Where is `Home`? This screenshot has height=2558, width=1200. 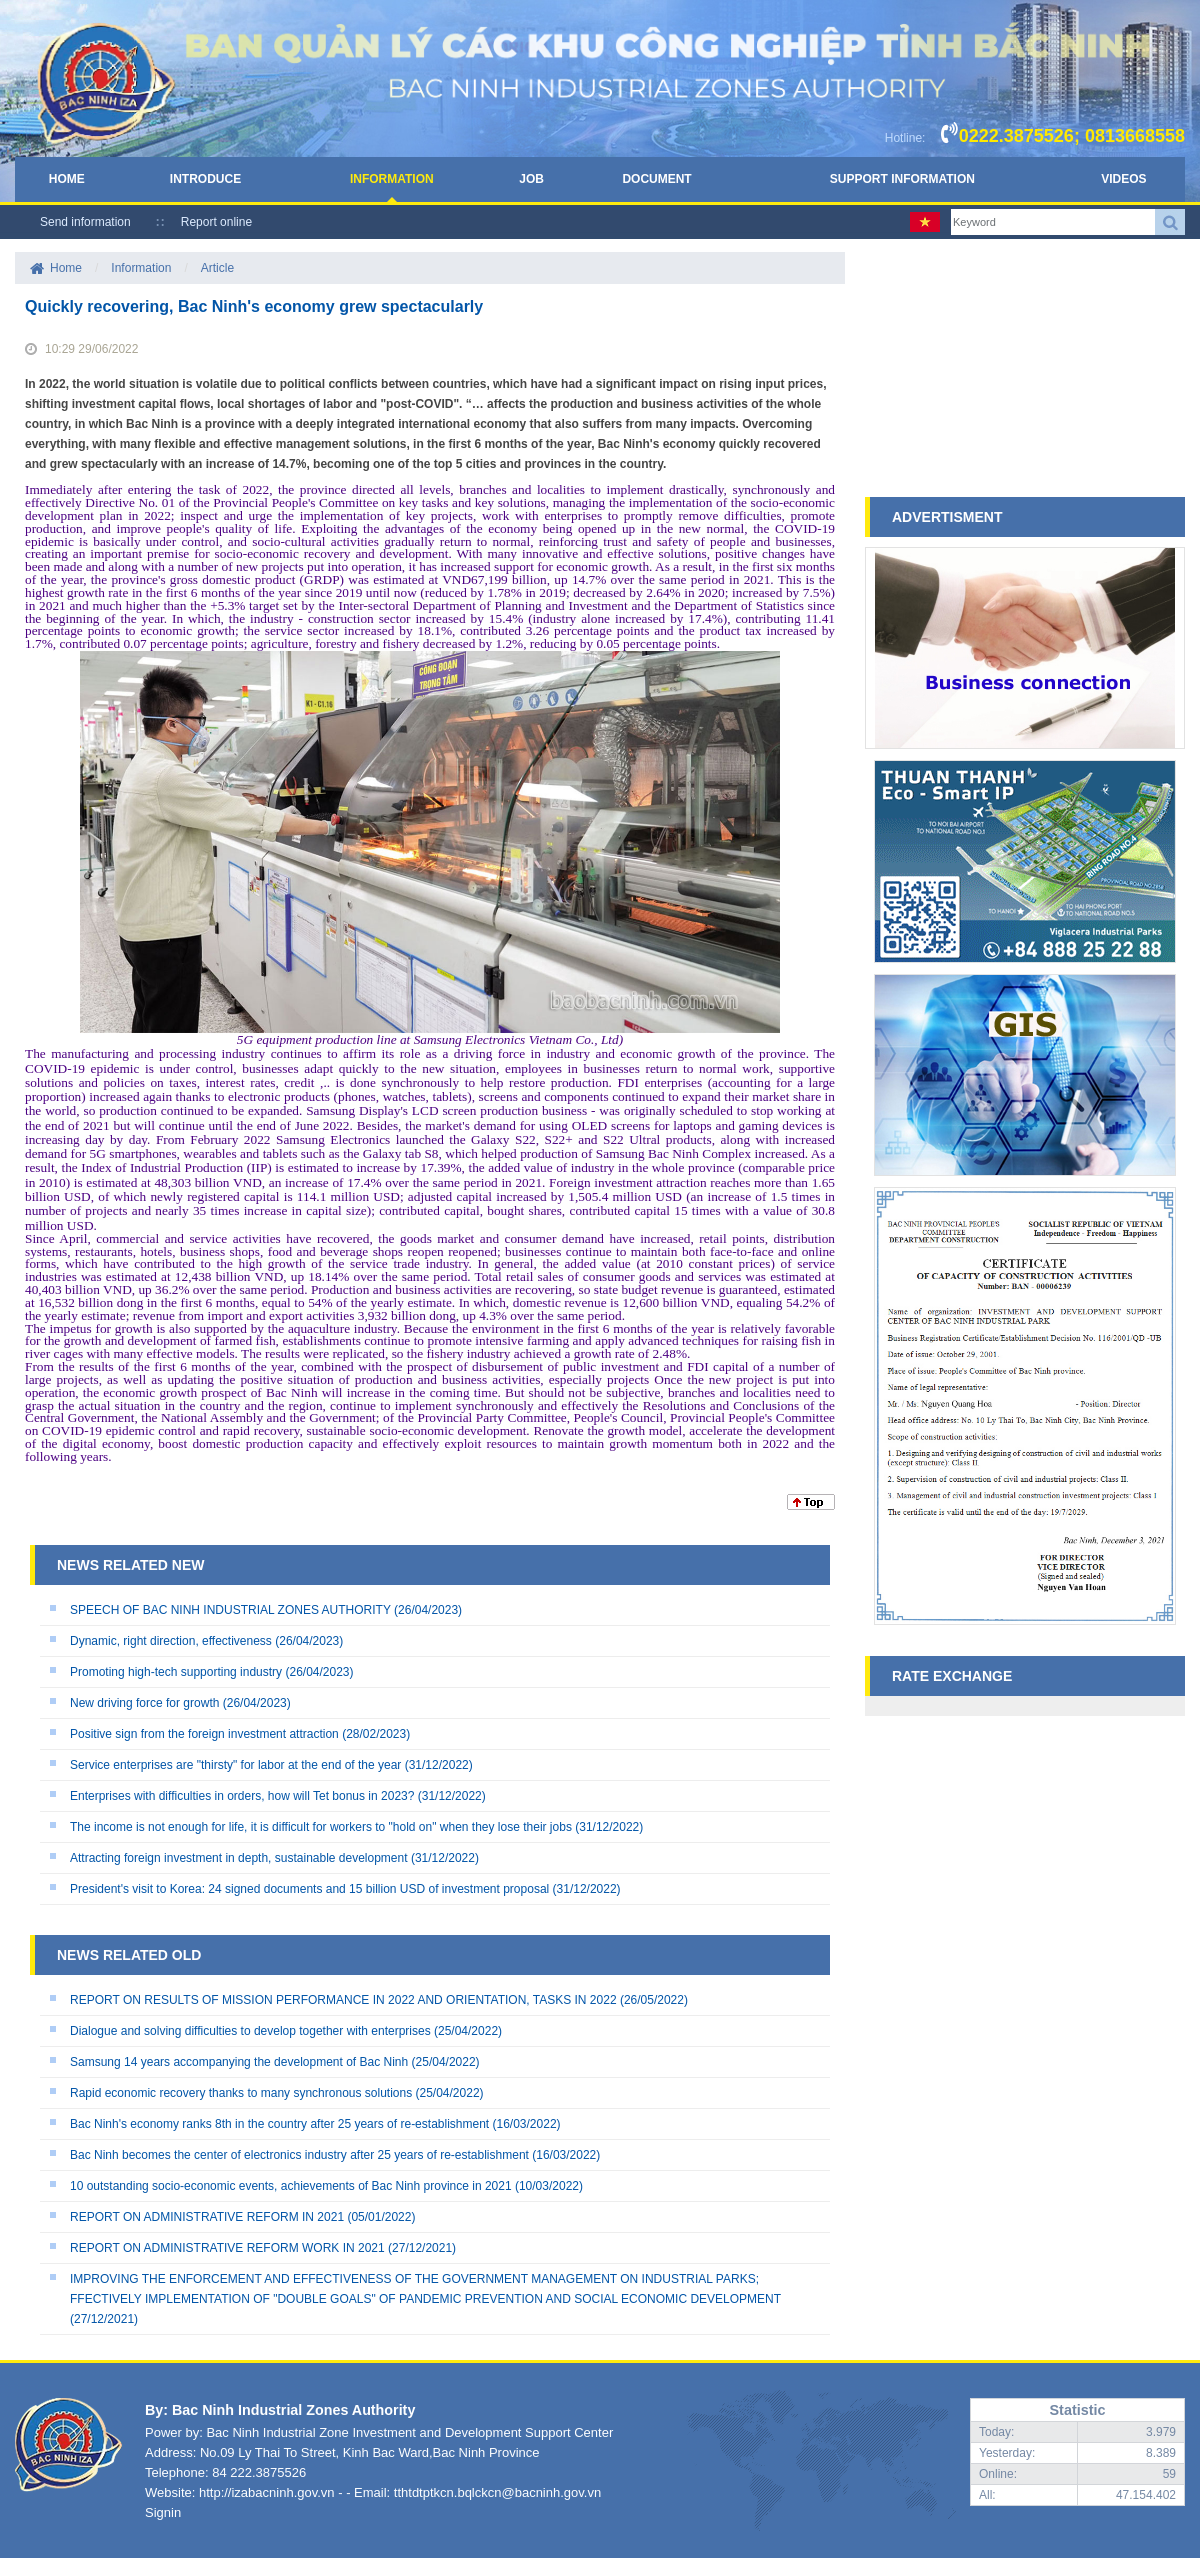 Home is located at coordinates (67, 179).